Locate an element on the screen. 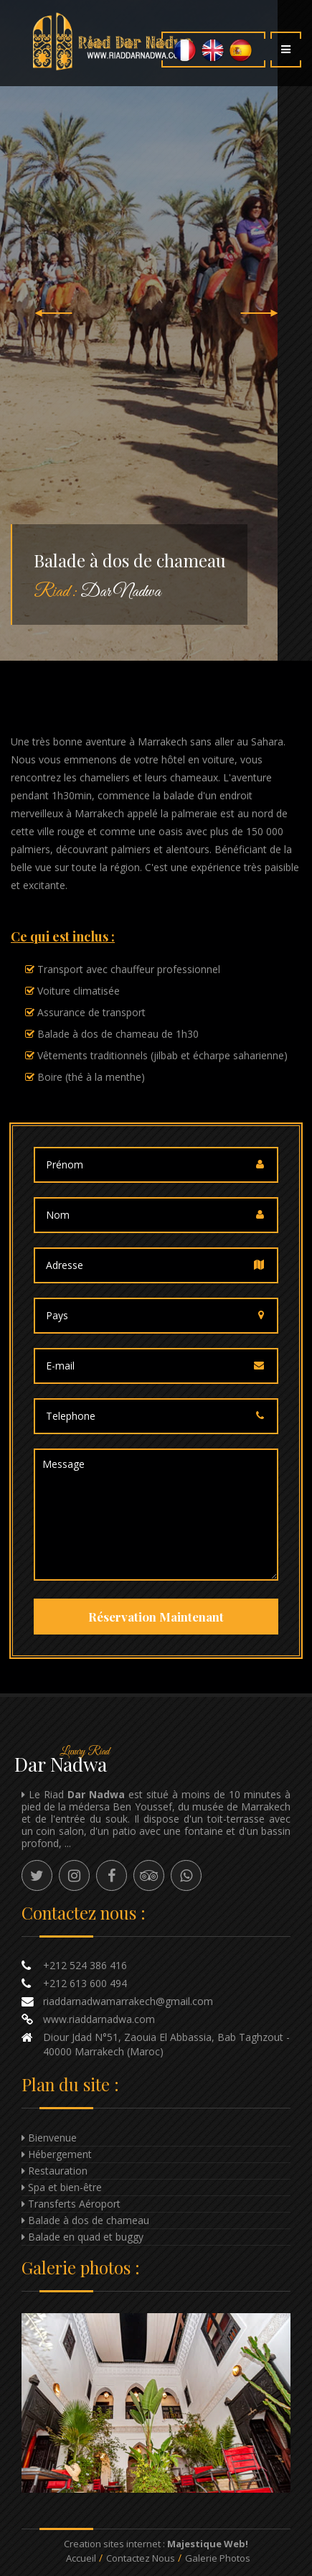  Transferts Aéroport is located at coordinates (74, 2203).